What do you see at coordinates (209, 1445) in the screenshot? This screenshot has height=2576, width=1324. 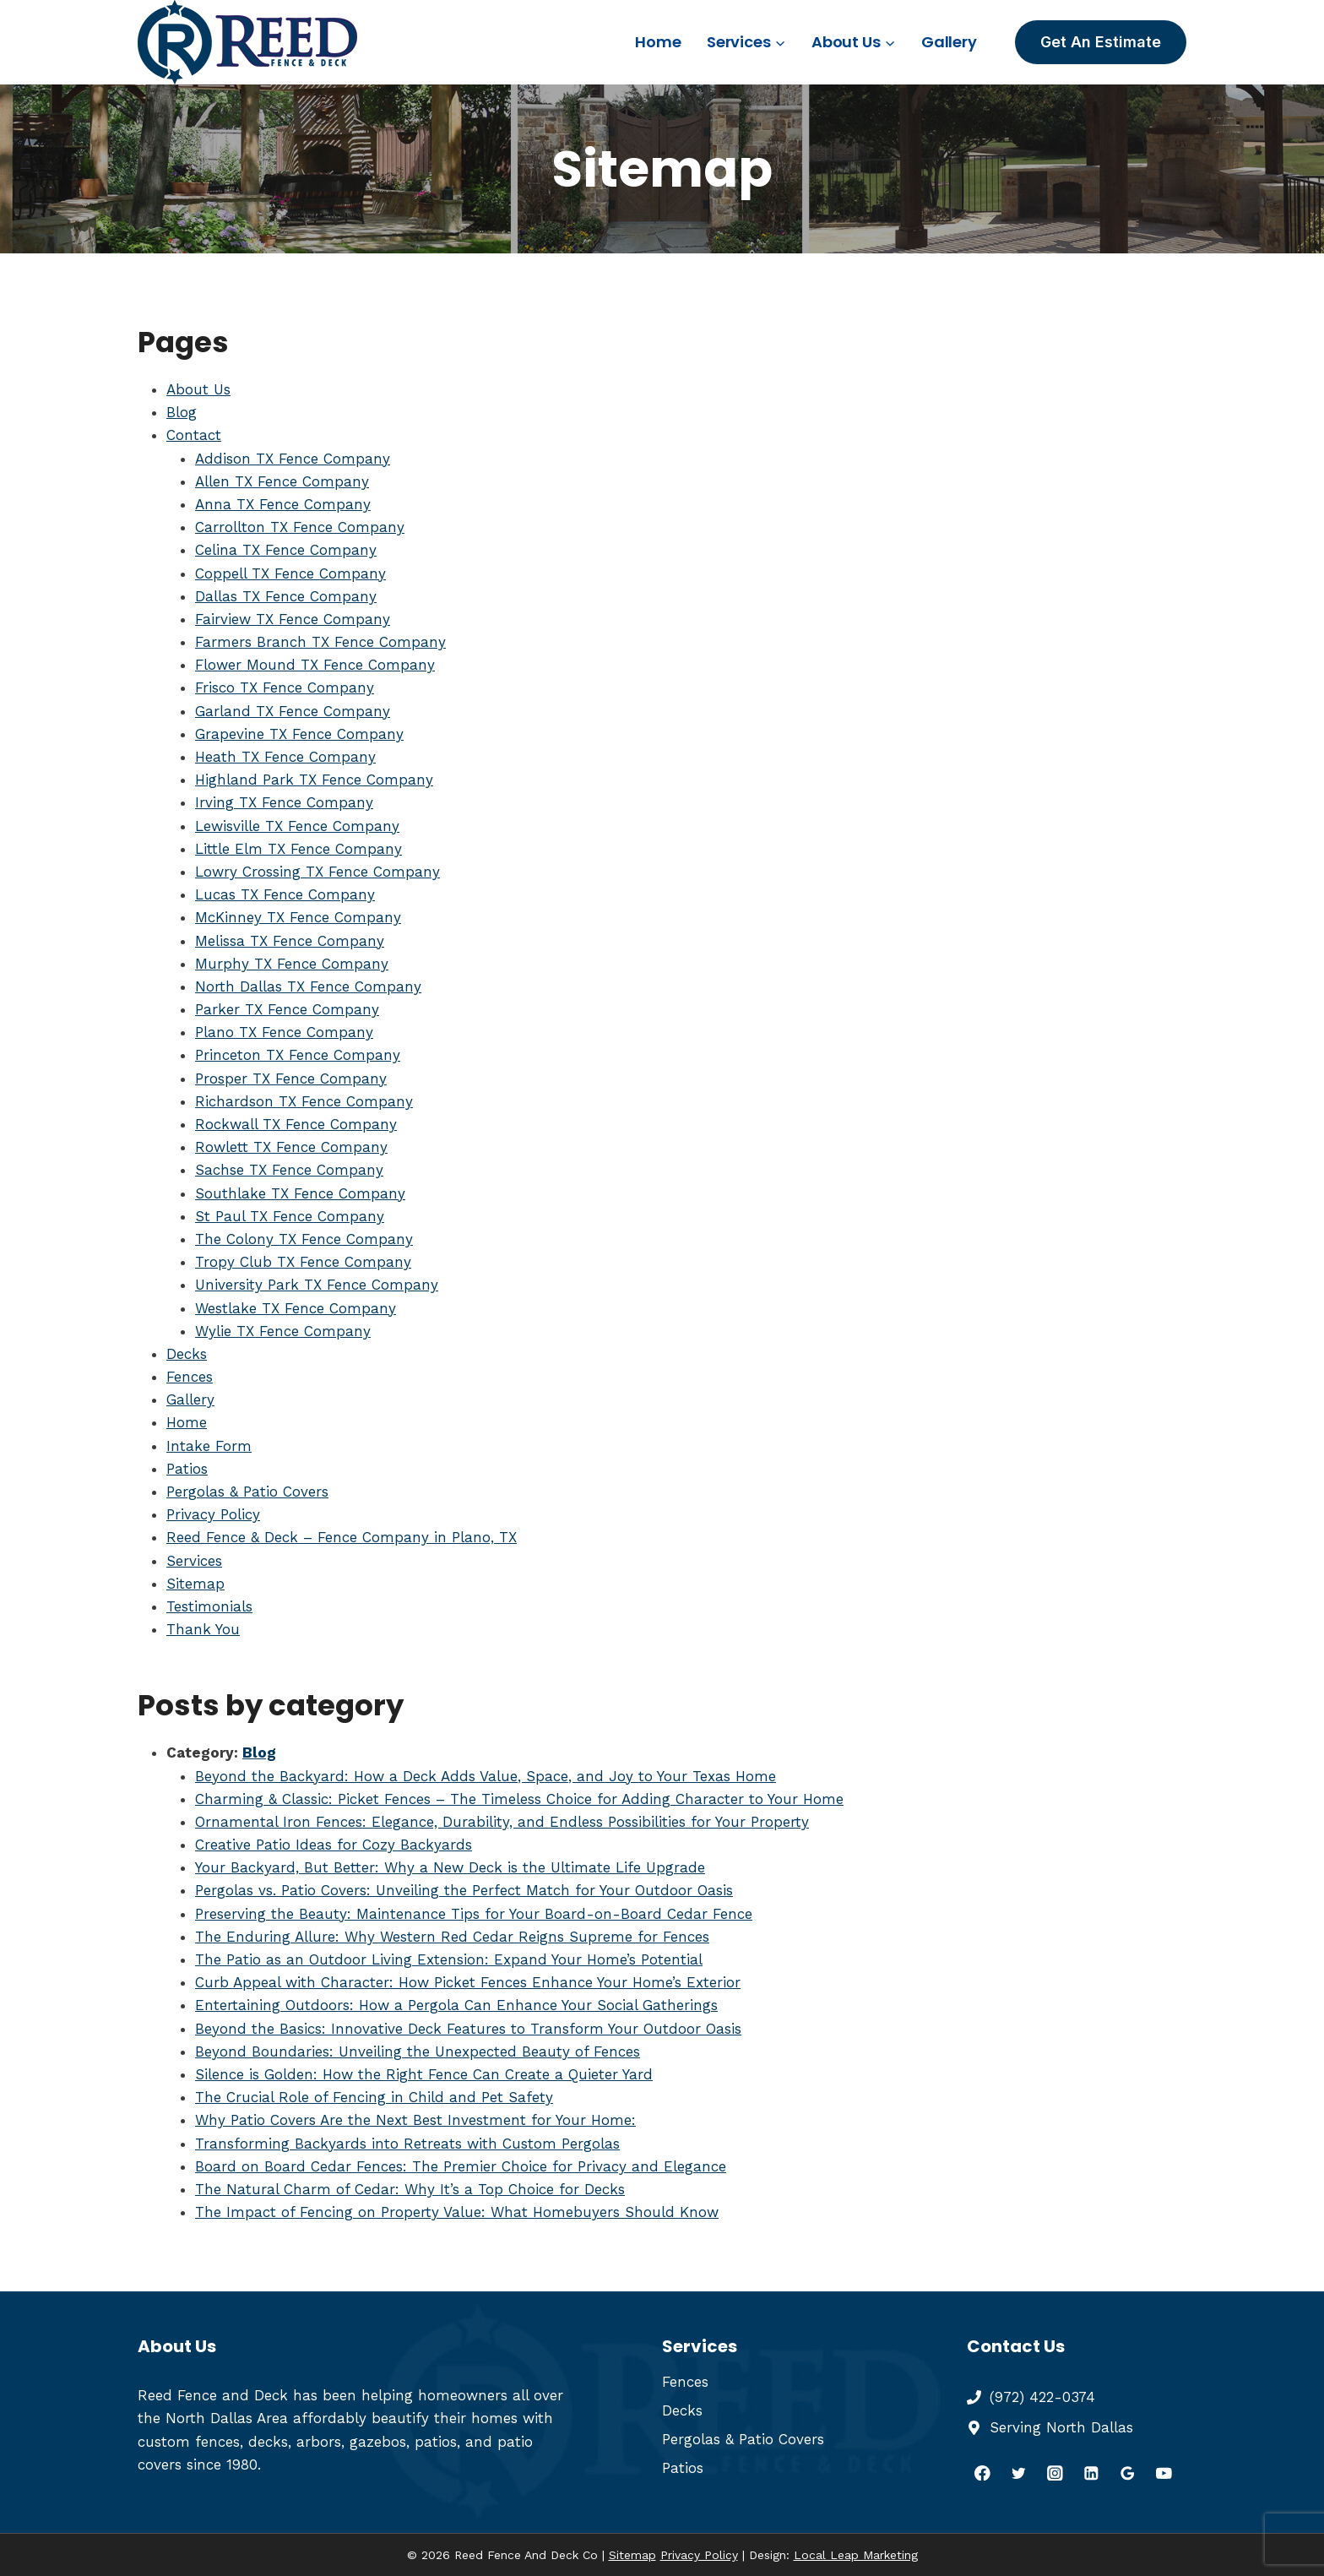 I see `Intake Form` at bounding box center [209, 1445].